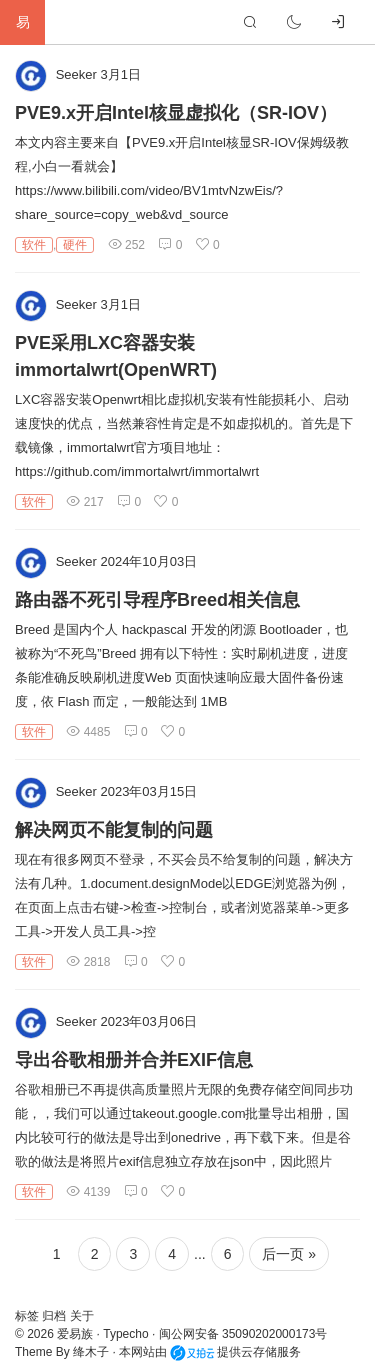 The image size is (375, 1371). What do you see at coordinates (134, 1060) in the screenshot?
I see `导出谷歌相册并合并EXIF信息` at bounding box center [134, 1060].